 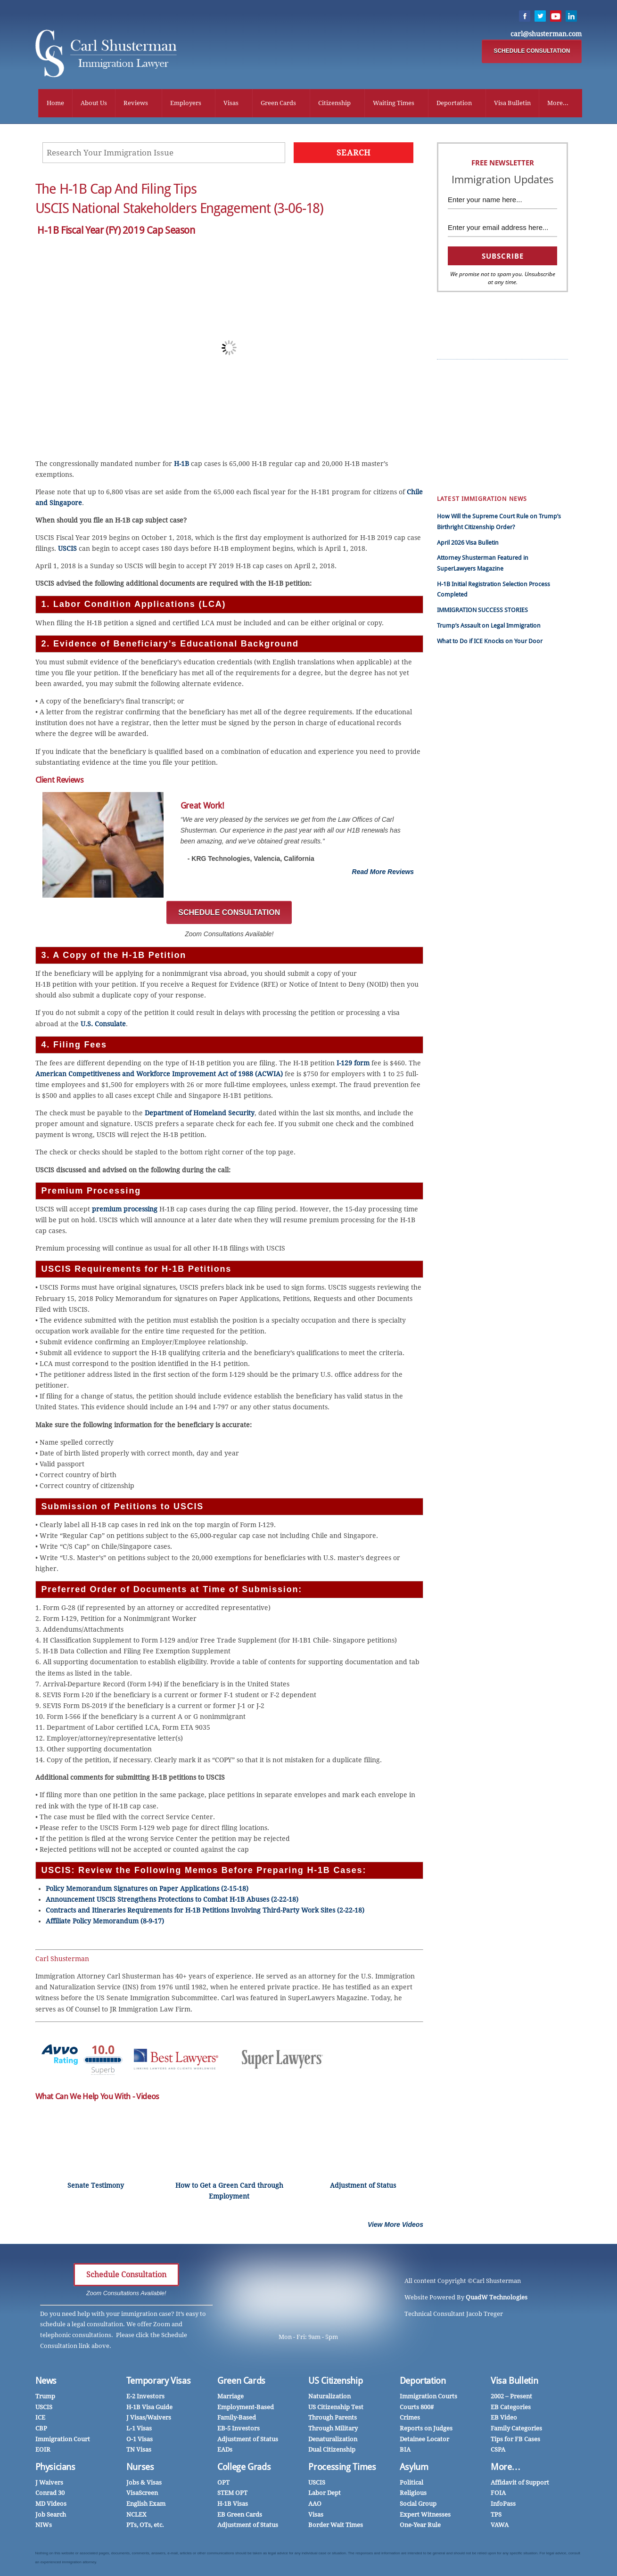 I want to click on FOIA, so click(x=498, y=2493).